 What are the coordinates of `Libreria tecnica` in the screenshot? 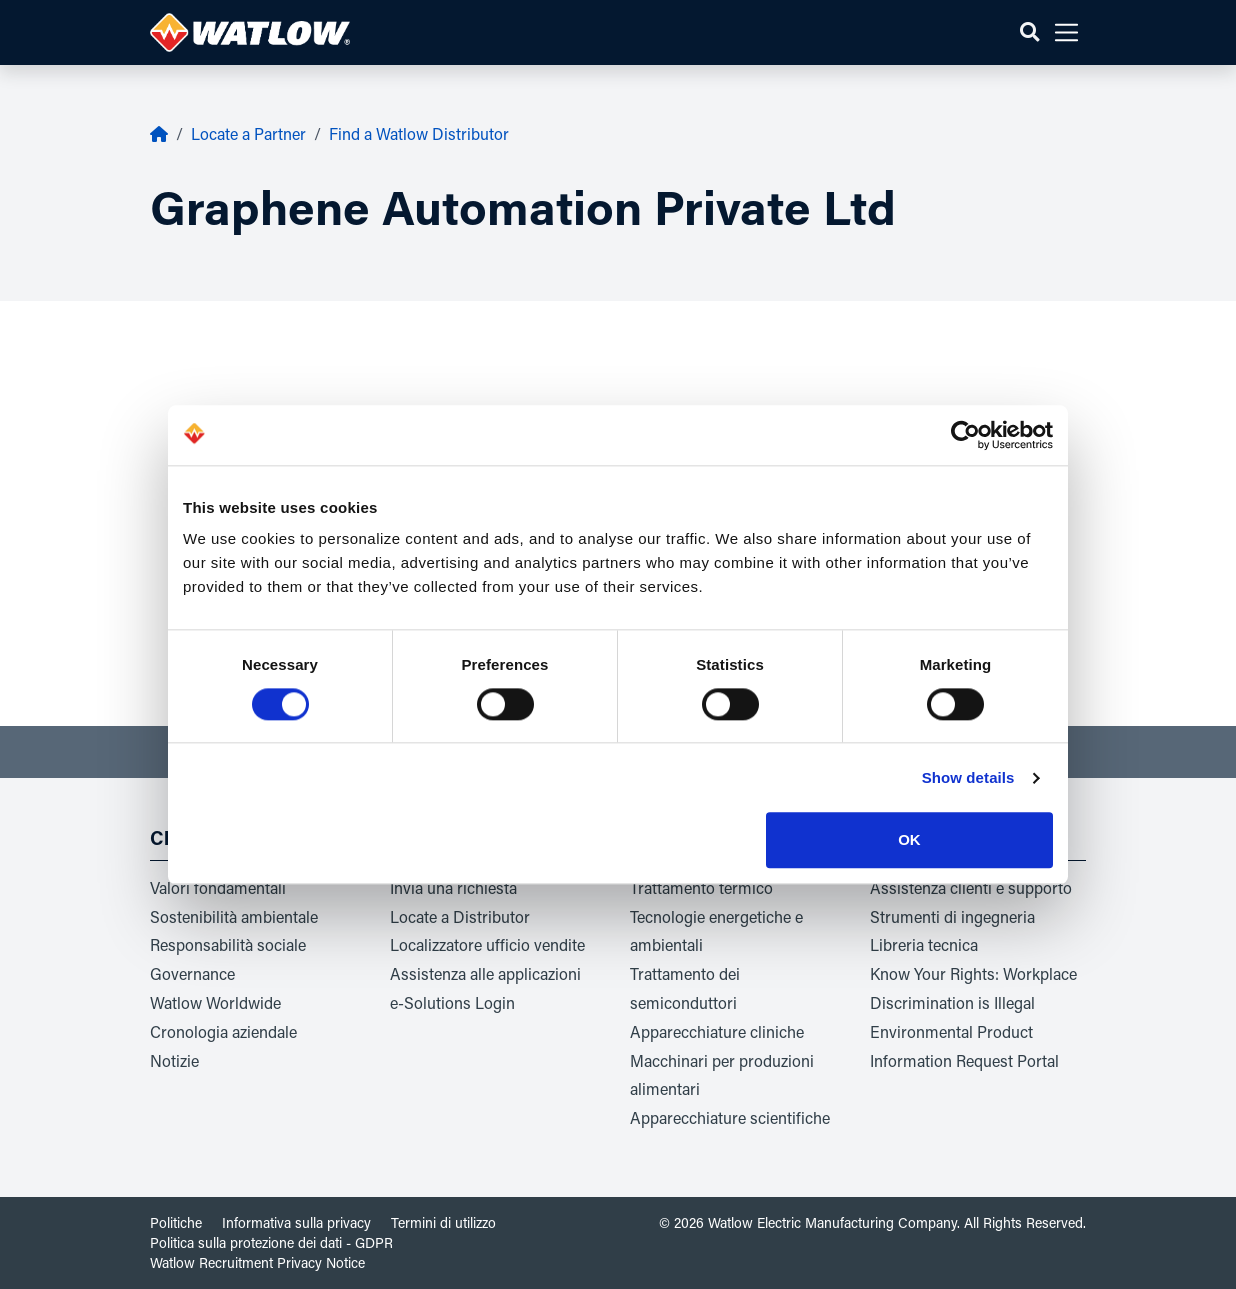 It's located at (924, 944).